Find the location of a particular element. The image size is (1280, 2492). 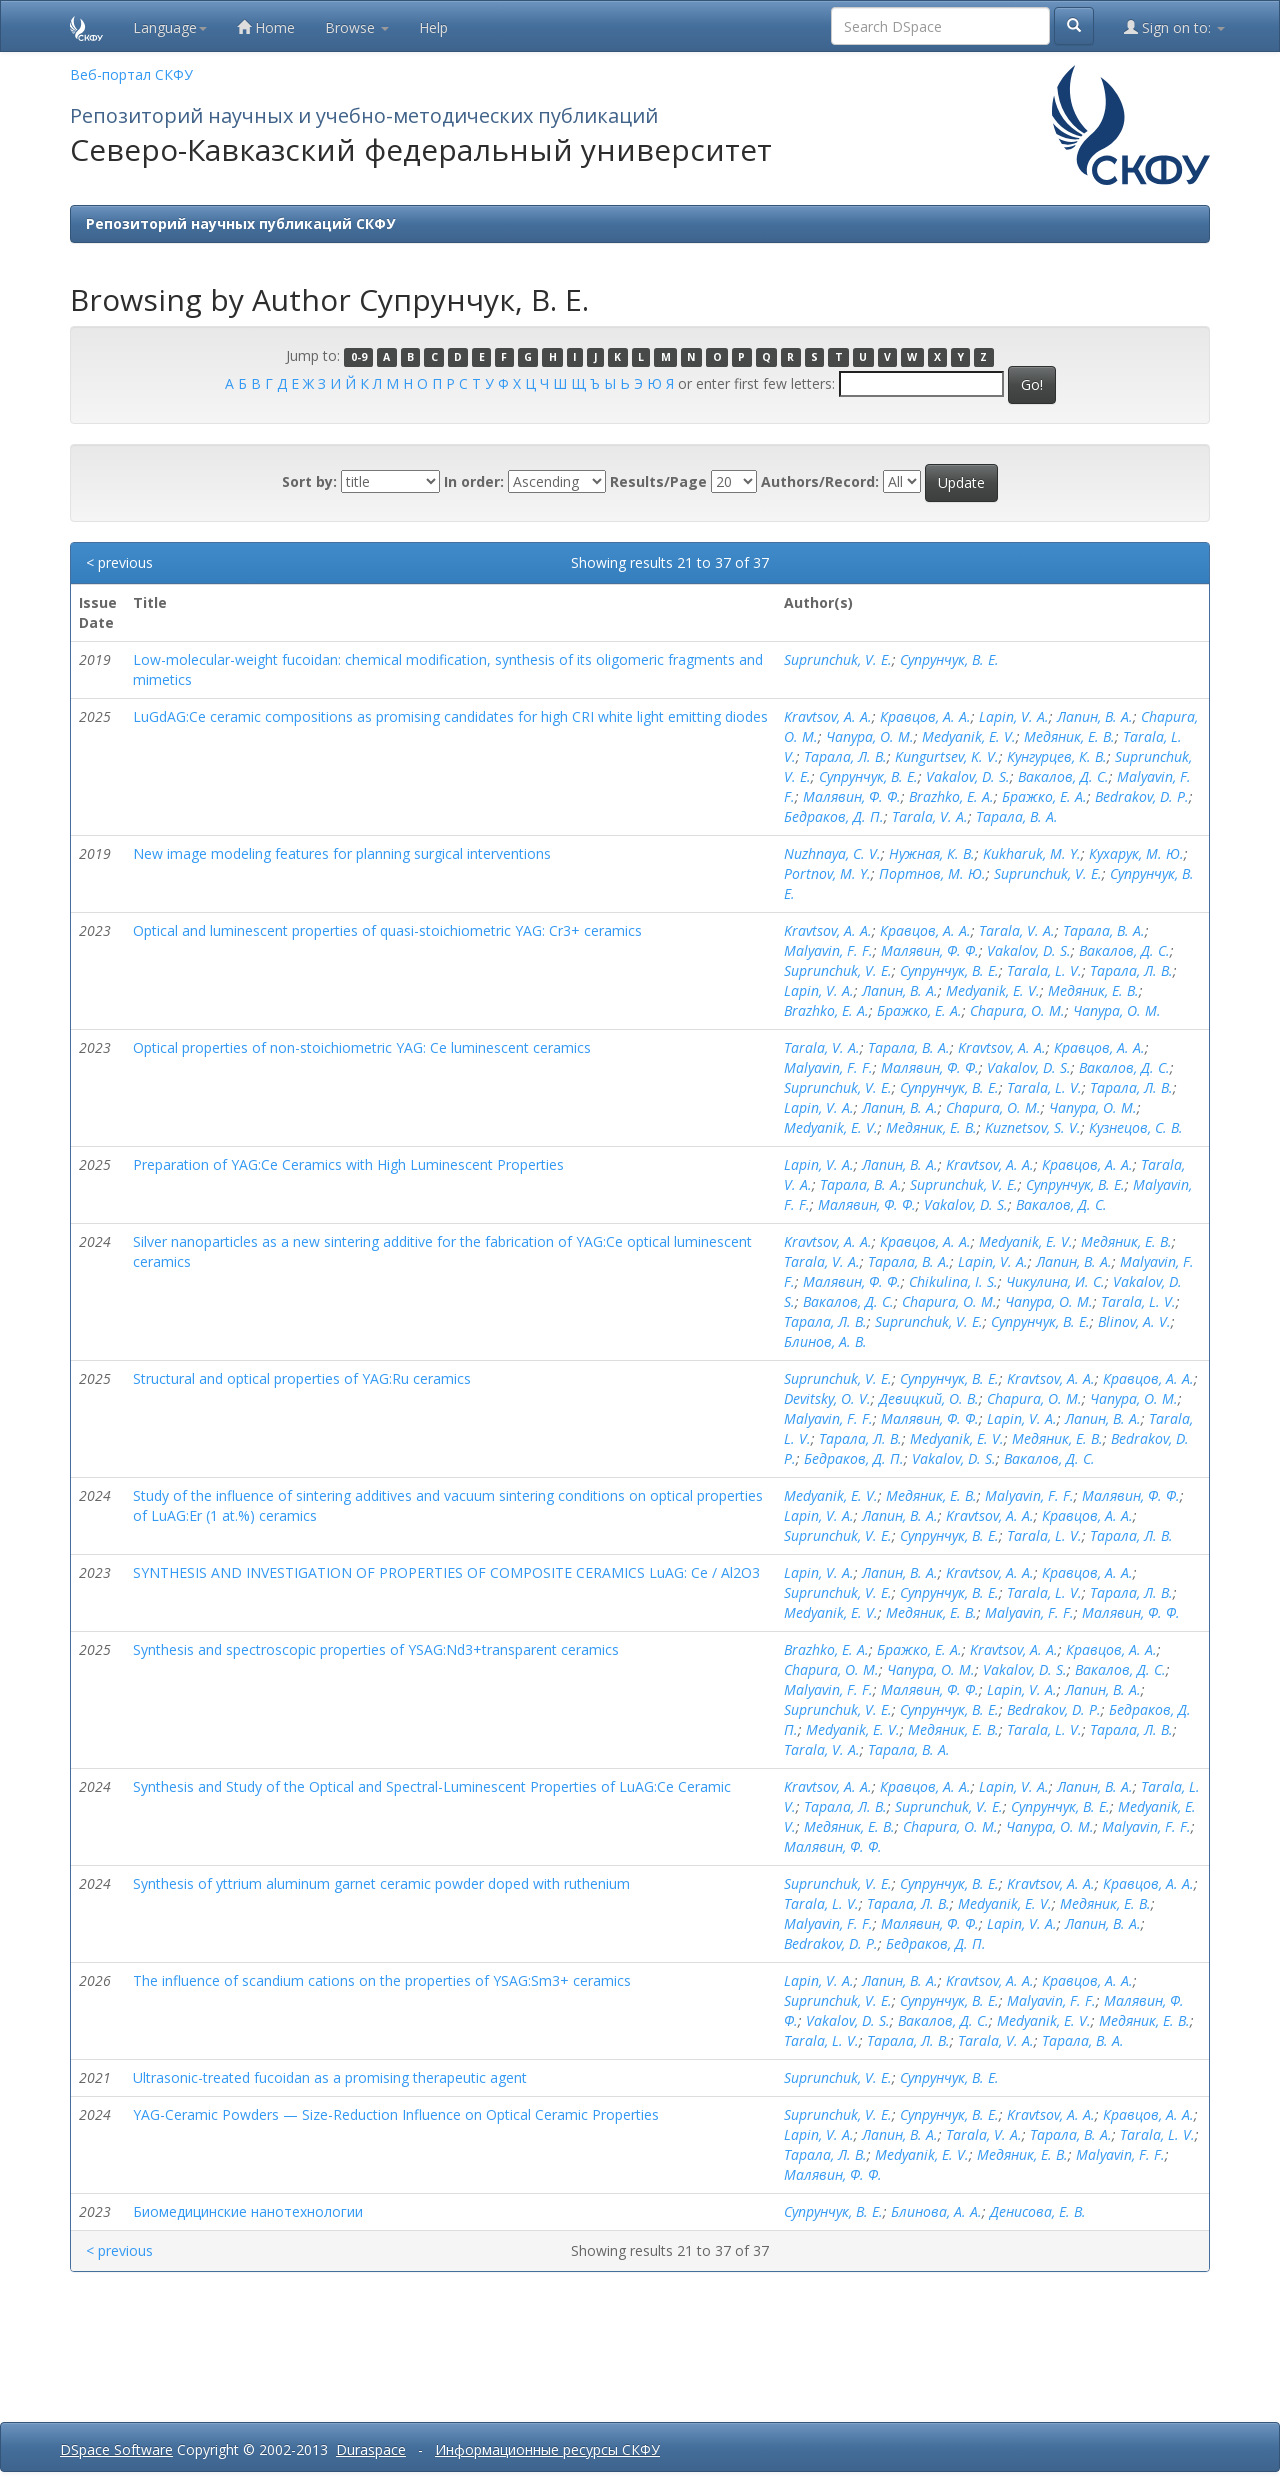

< previous is located at coordinates (119, 562).